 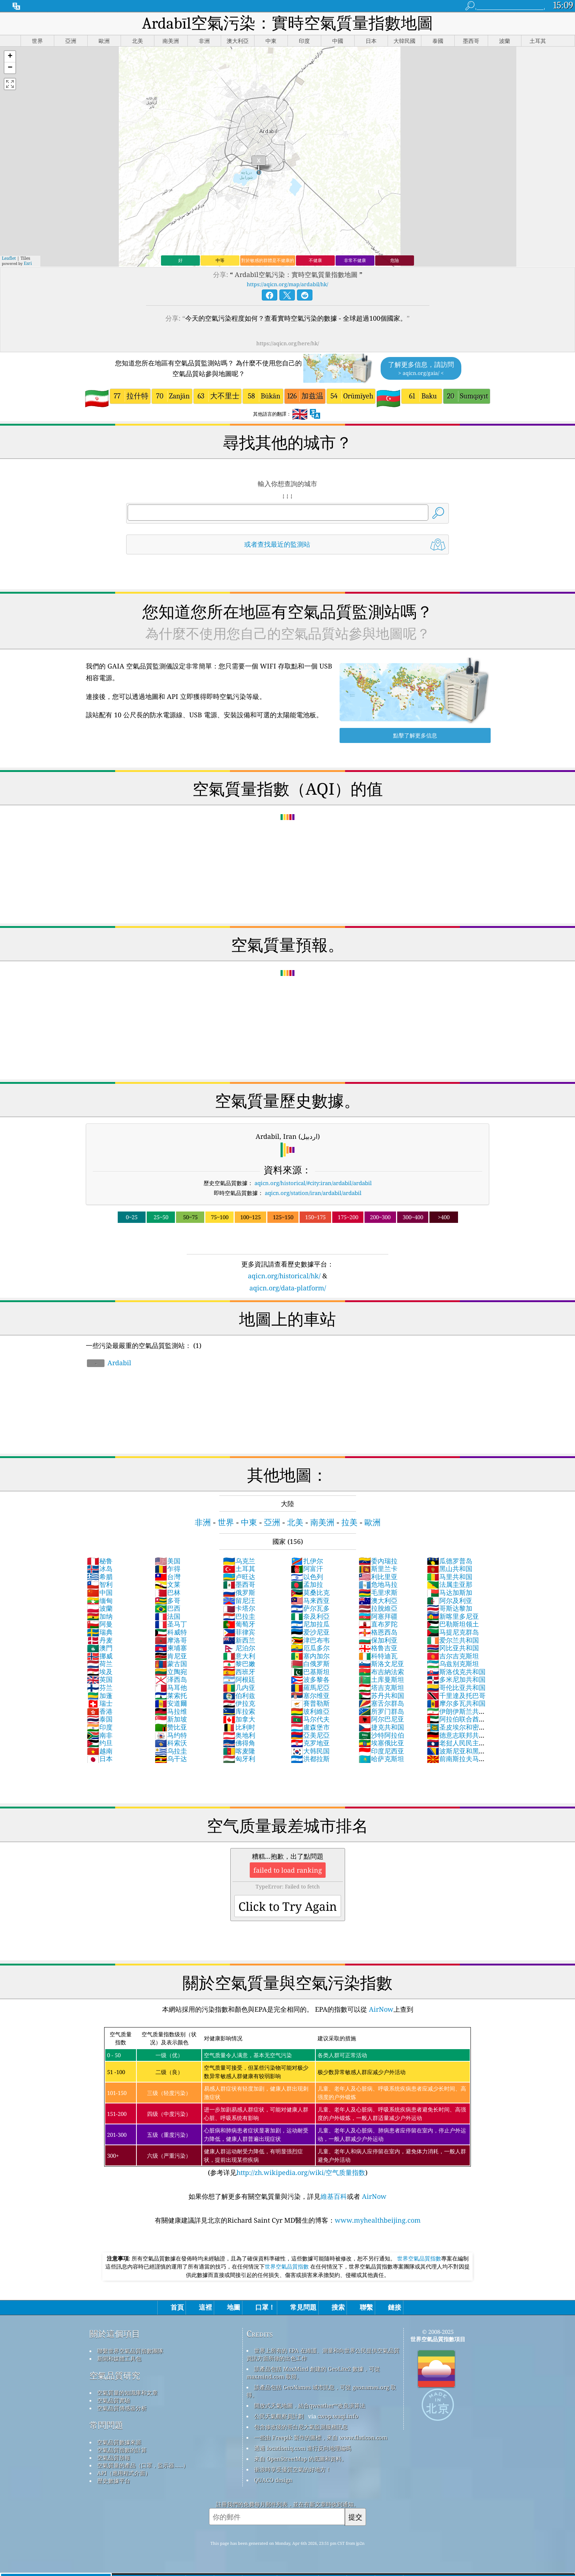 I want to click on 乌拉圭, so click(x=171, y=1750).